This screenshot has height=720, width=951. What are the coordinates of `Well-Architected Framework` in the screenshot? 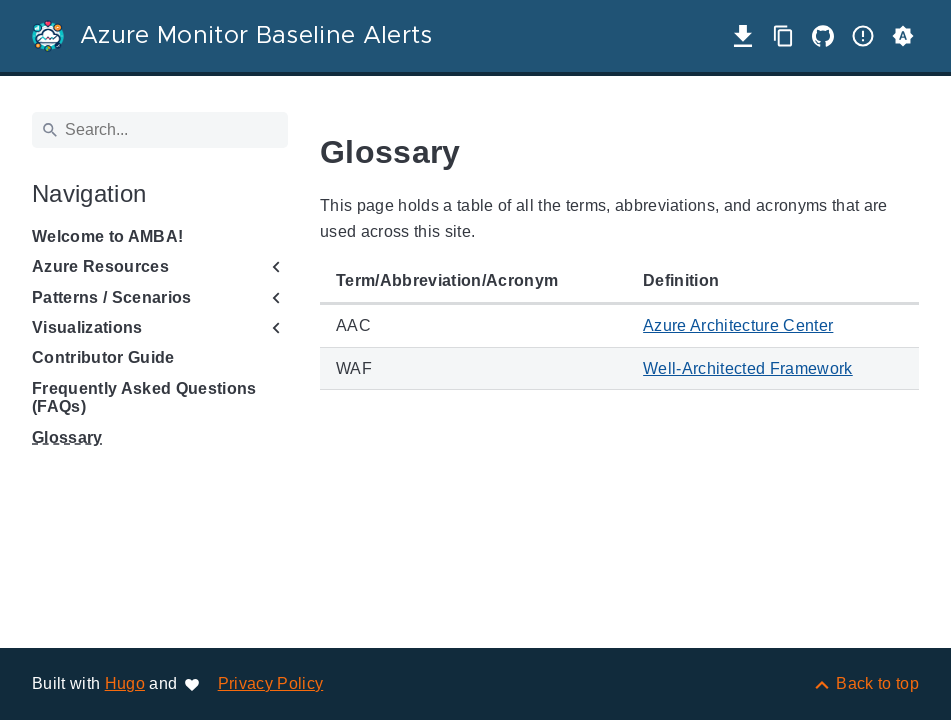 It's located at (748, 368).